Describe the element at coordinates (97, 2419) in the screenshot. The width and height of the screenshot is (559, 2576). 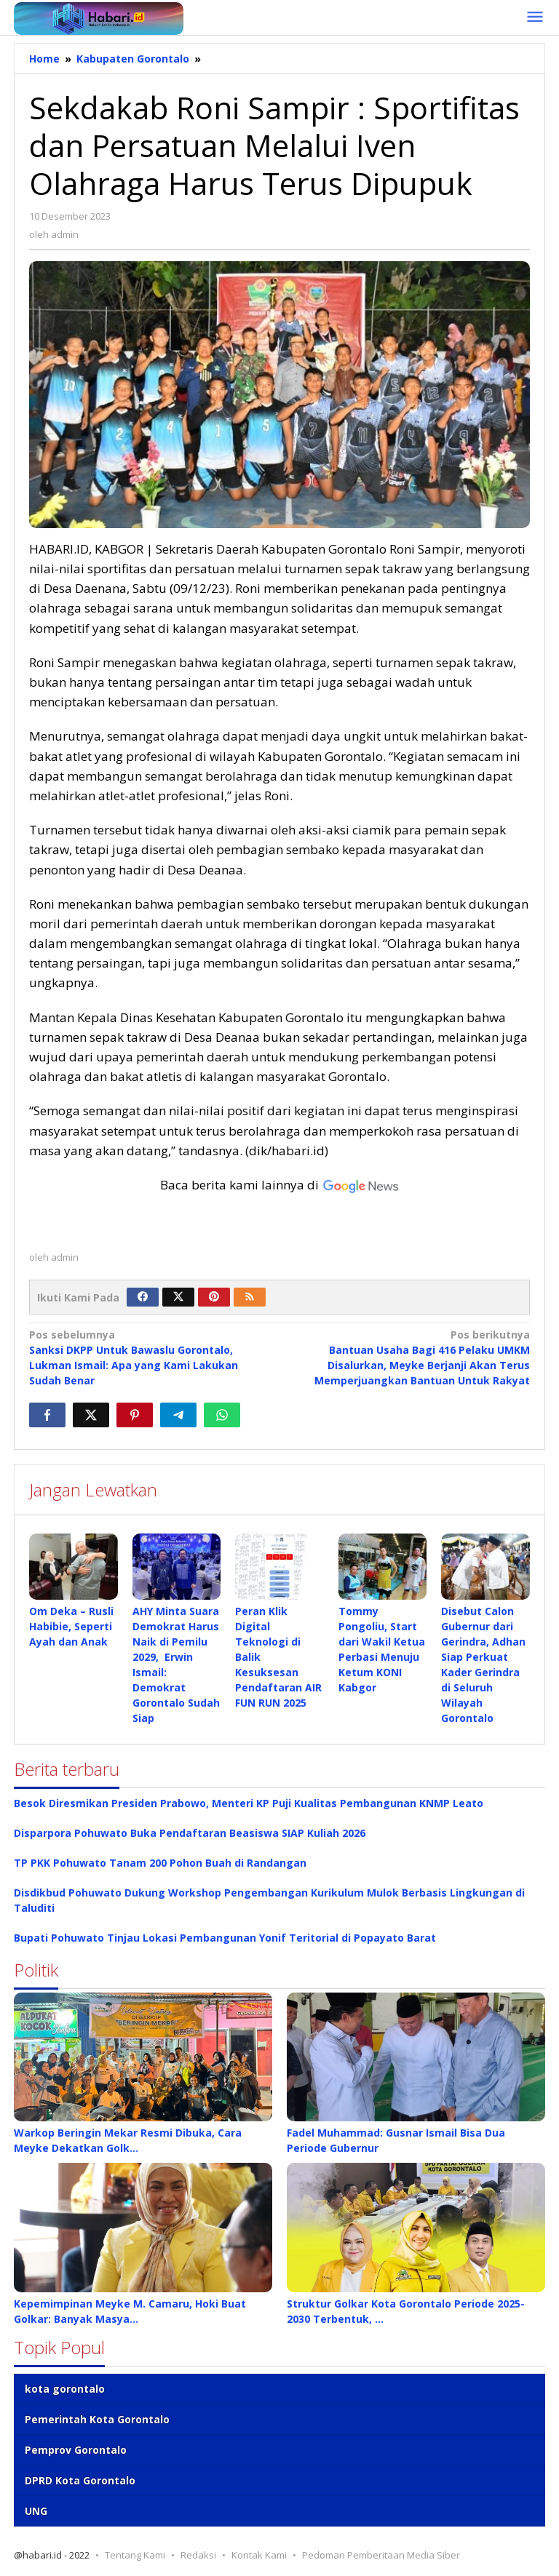
I see `Pemerintah Kota Gorontalo` at that location.